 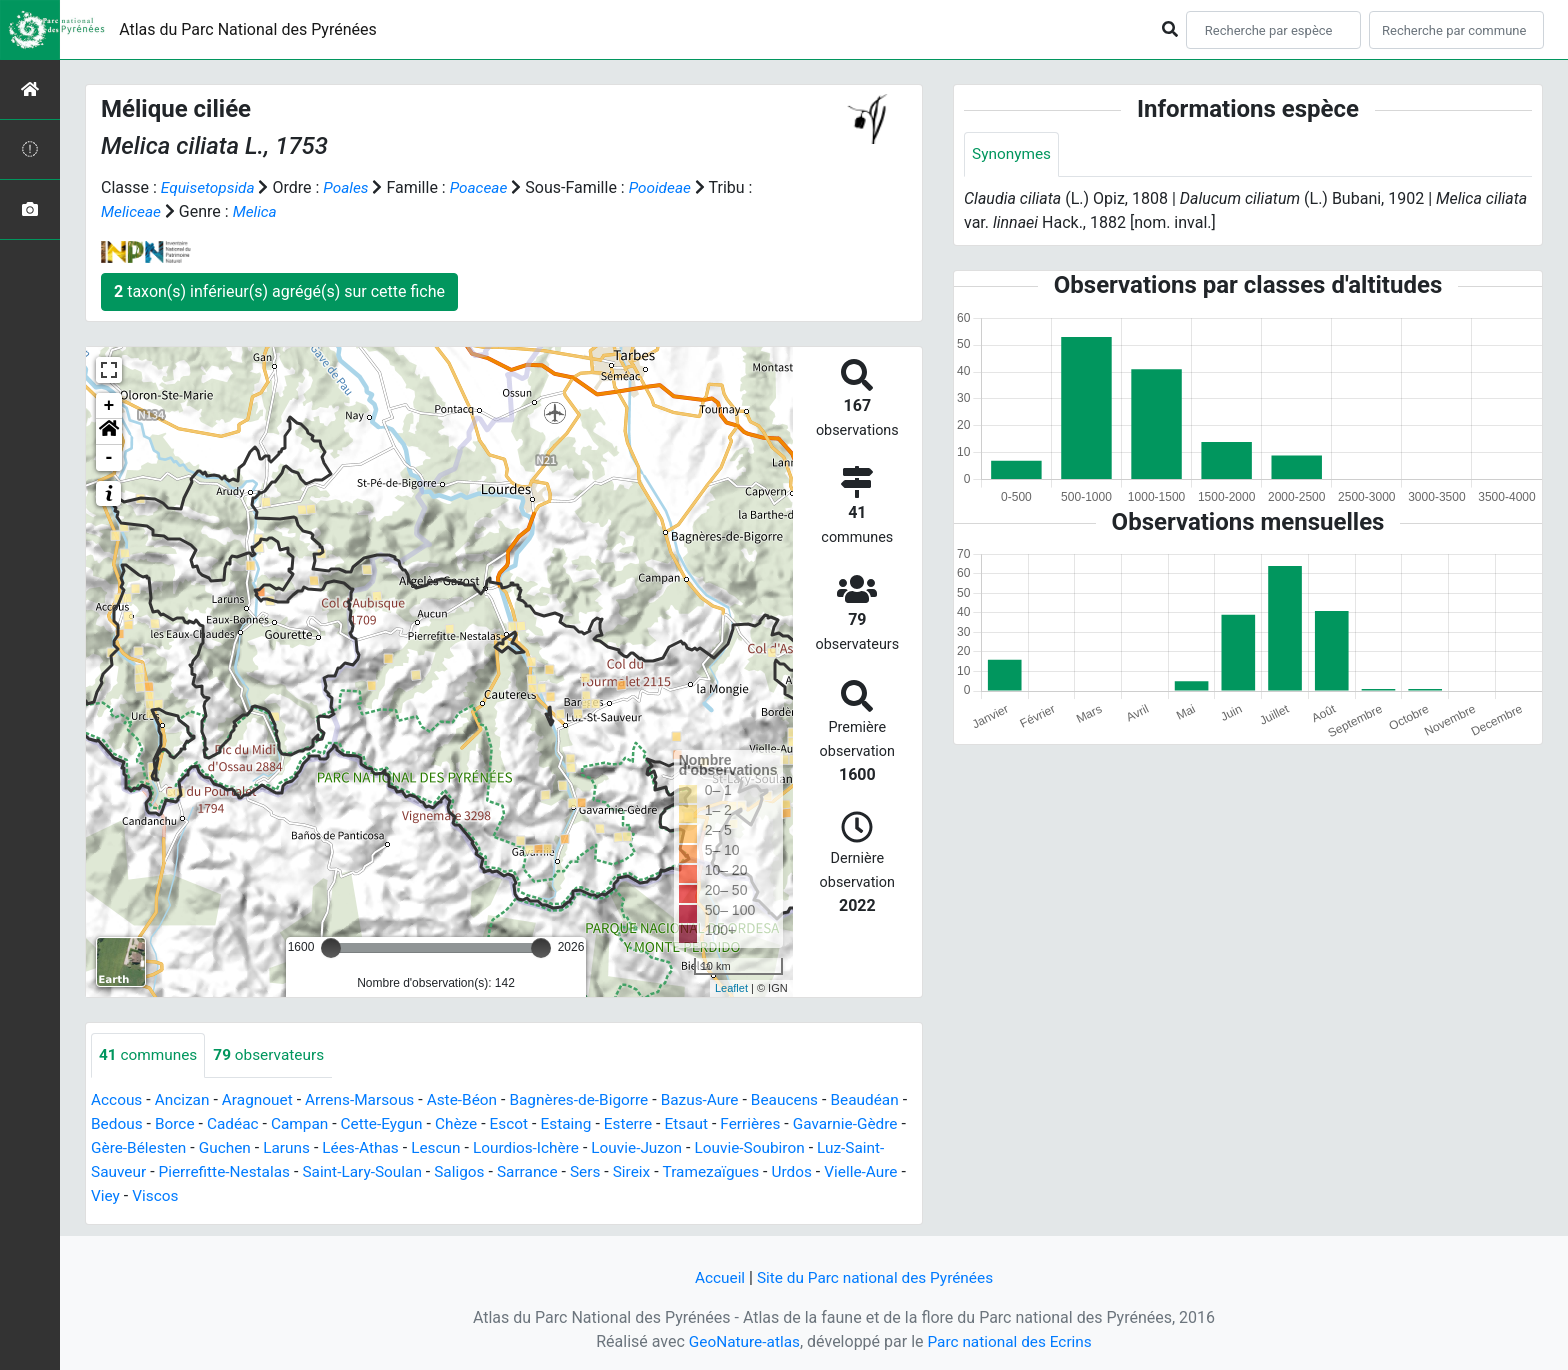 What do you see at coordinates (109, 406) in the screenshot?
I see `+ [button]` at bounding box center [109, 406].